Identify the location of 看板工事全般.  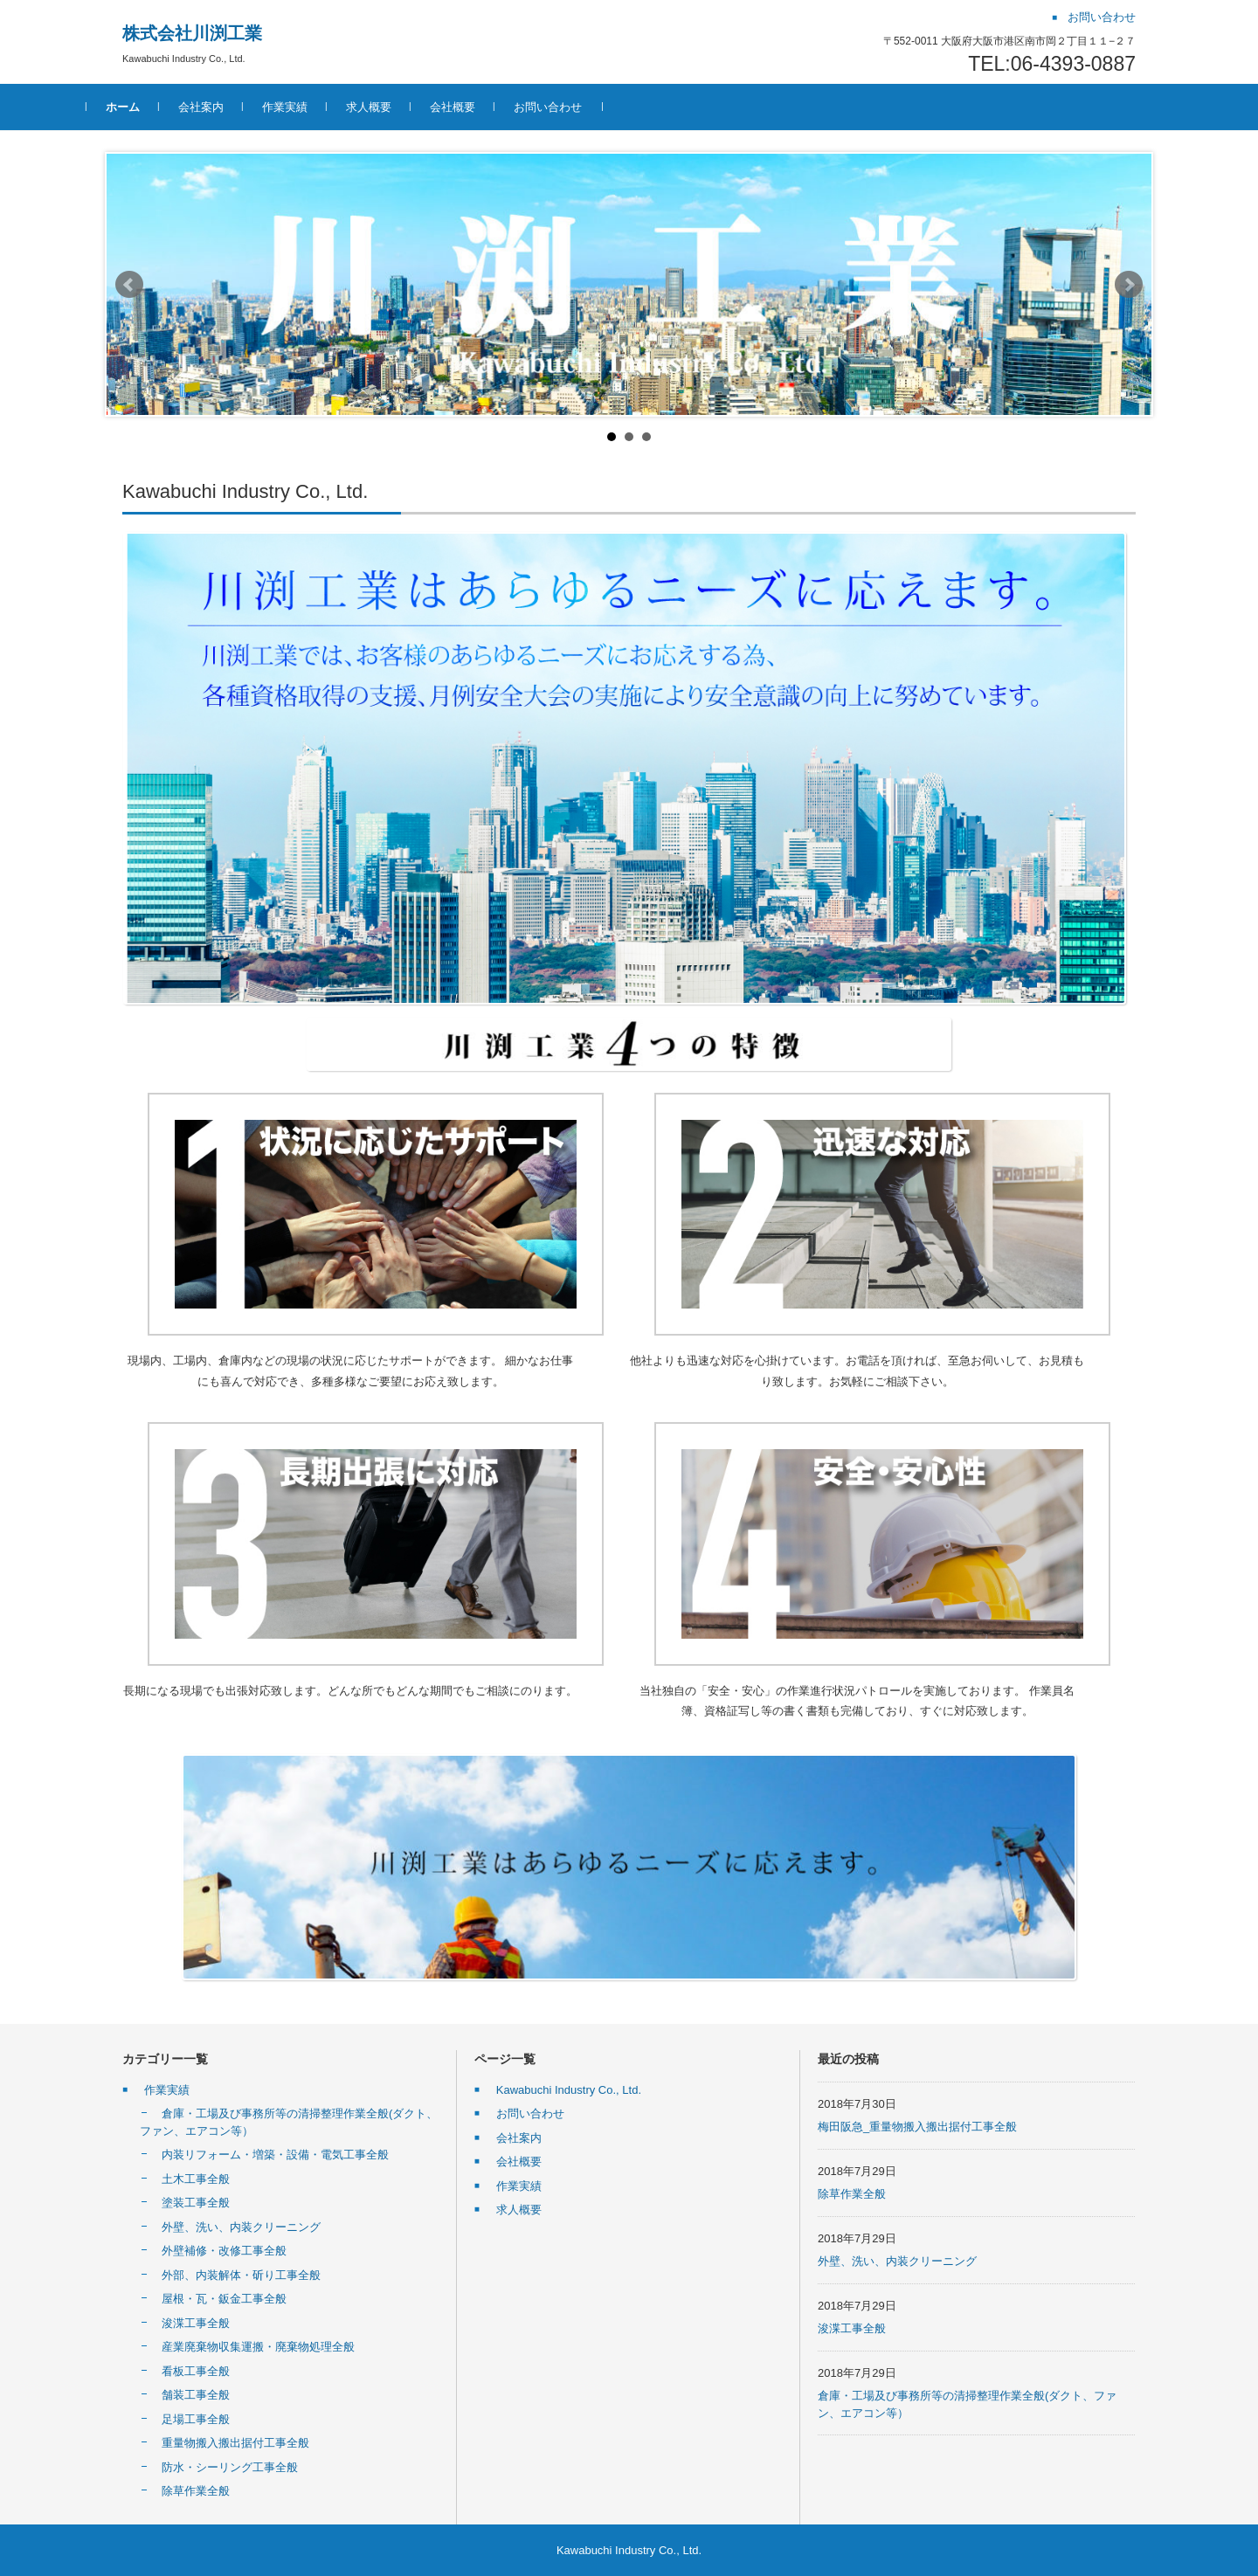
(196, 2371).